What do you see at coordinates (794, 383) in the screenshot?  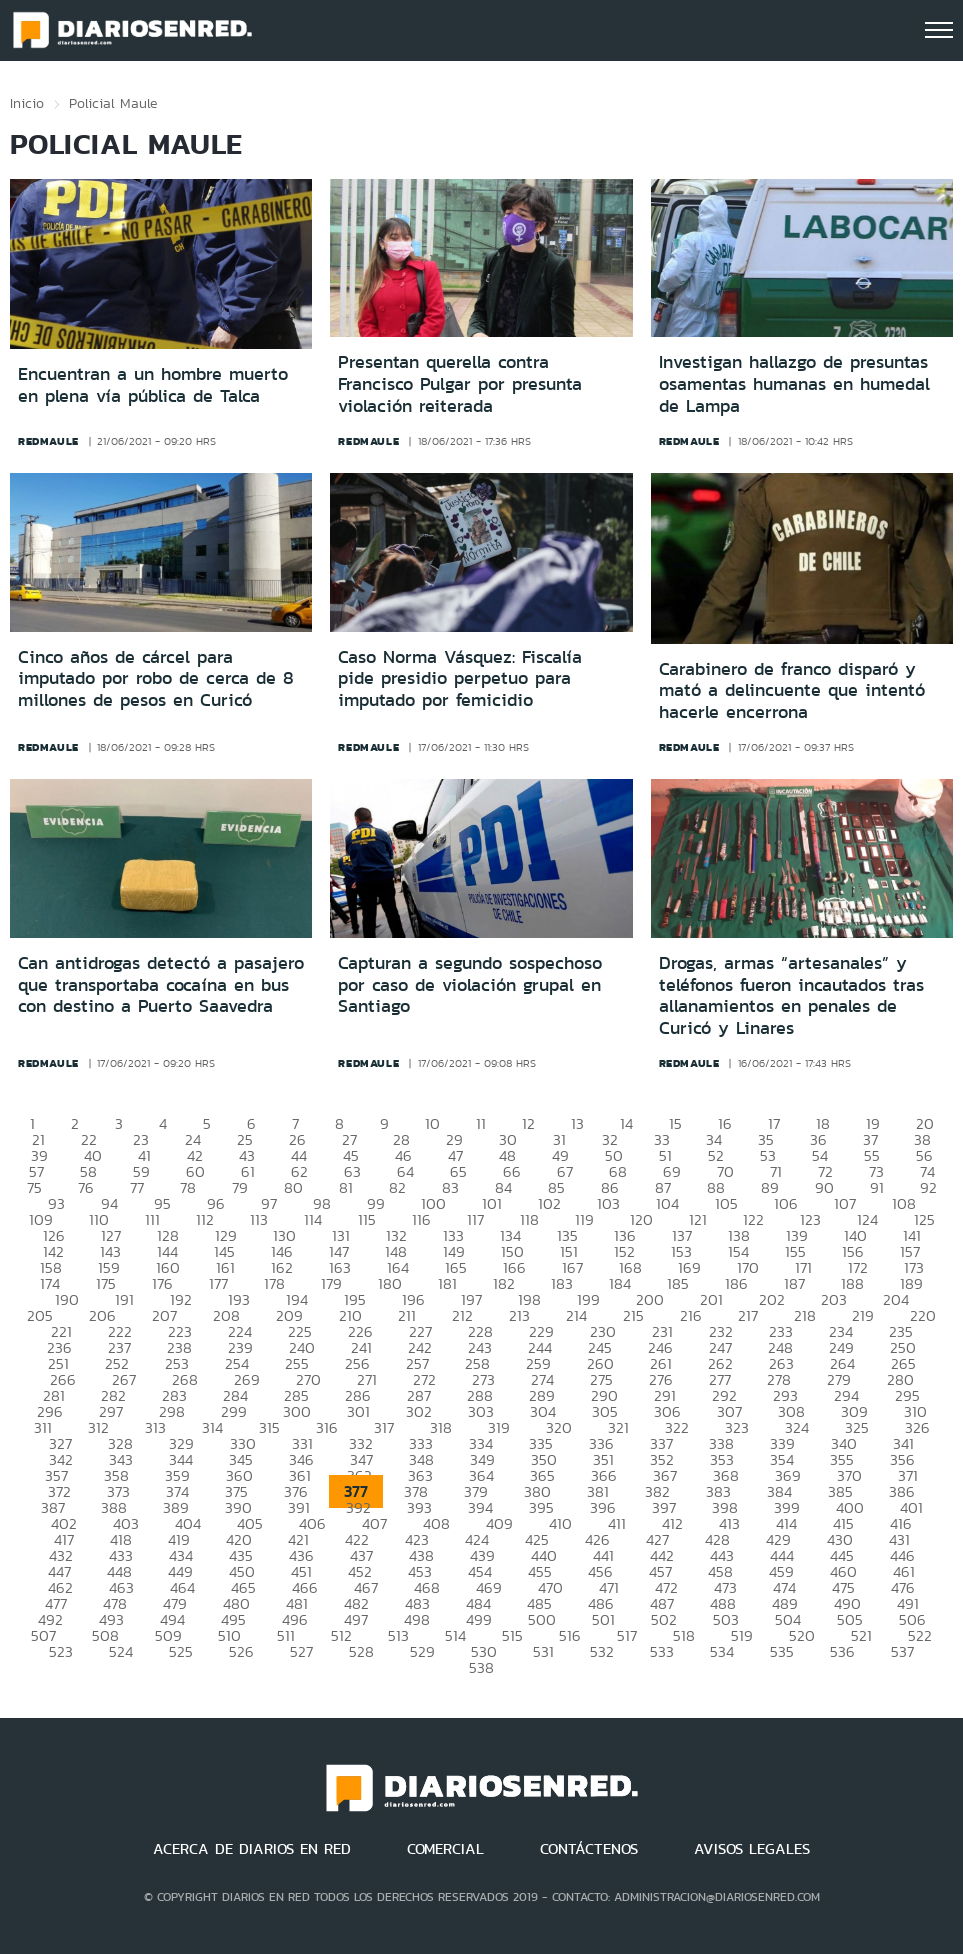 I see `Investigan hallazgo de presuntas osamentas humanas en humedal de Lampa` at bounding box center [794, 383].